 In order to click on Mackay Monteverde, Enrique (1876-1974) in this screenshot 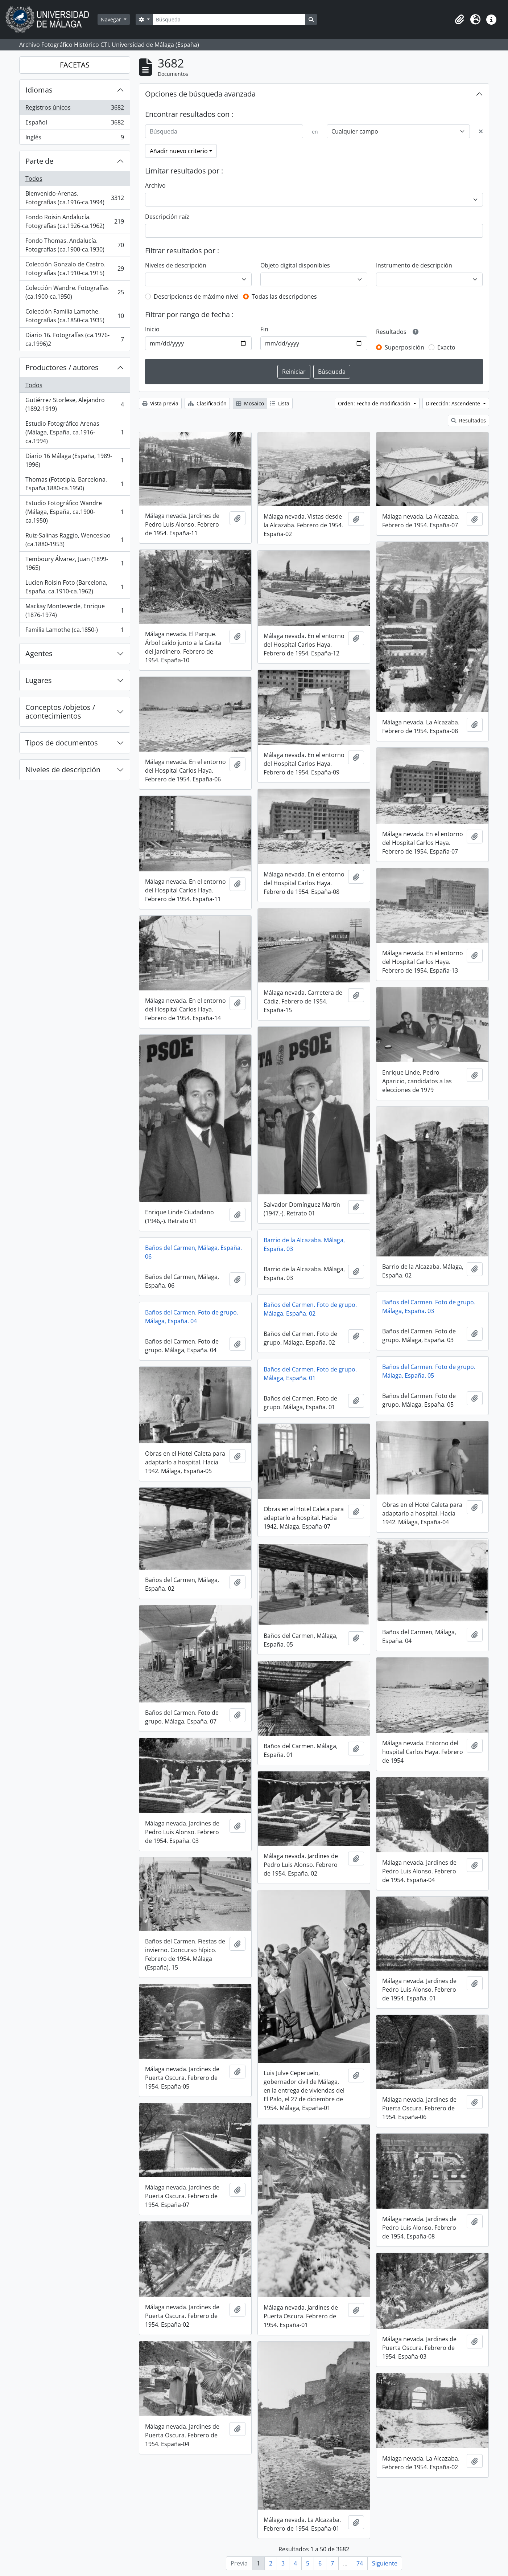, I will do `click(74, 610)`.